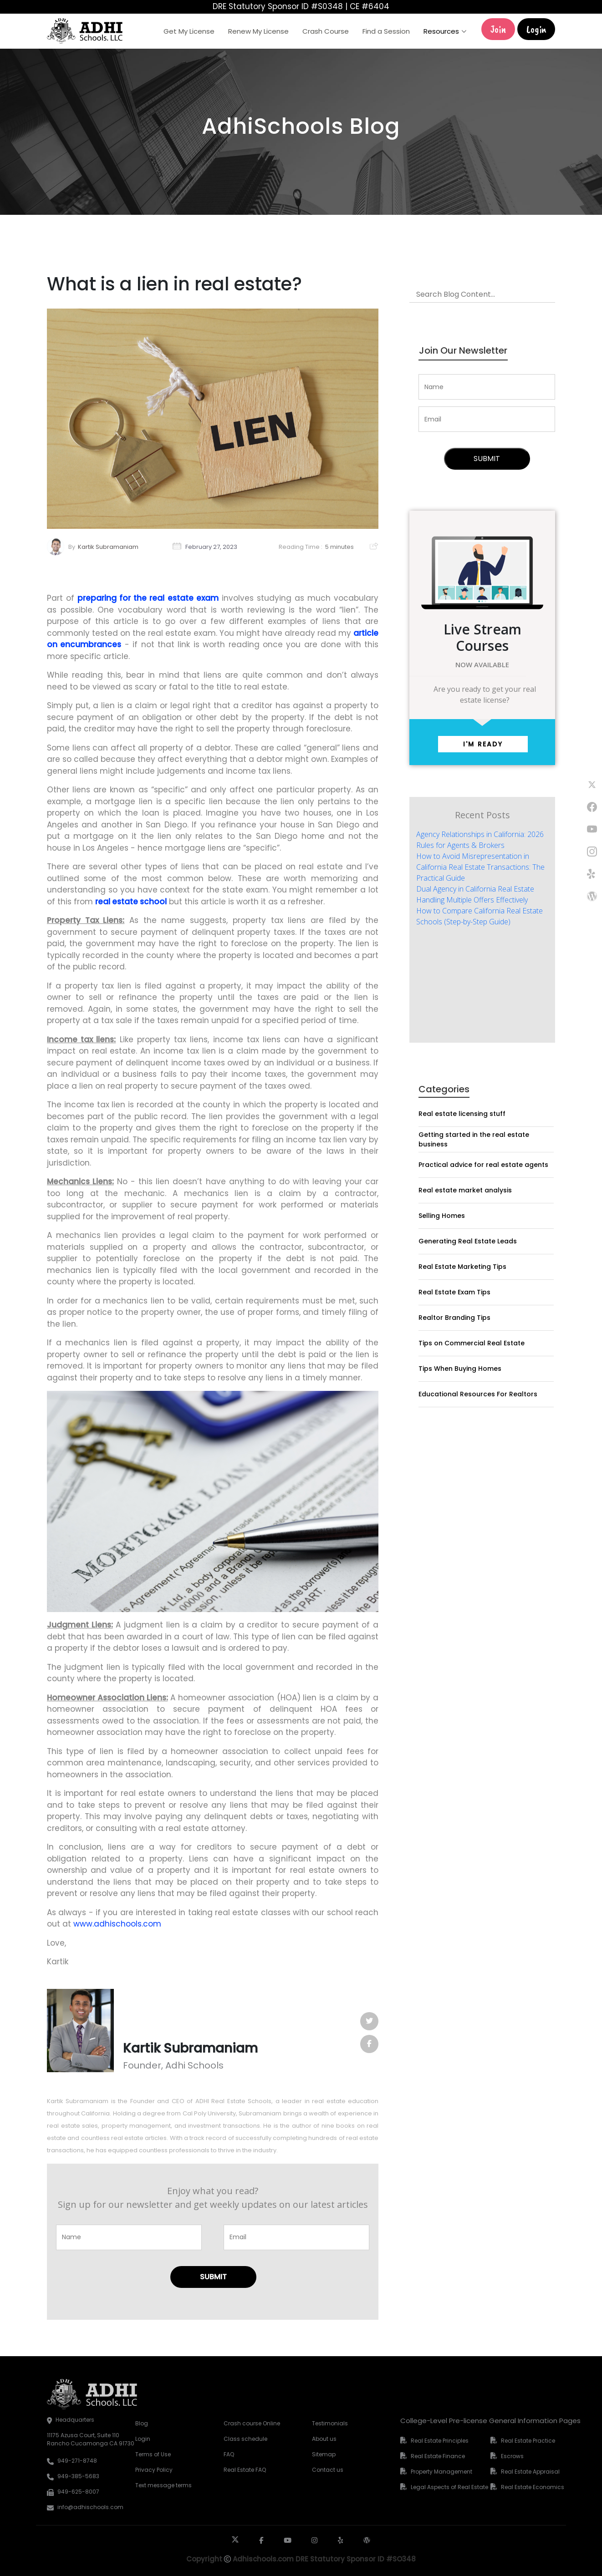  What do you see at coordinates (536, 29) in the screenshot?
I see `Login` at bounding box center [536, 29].